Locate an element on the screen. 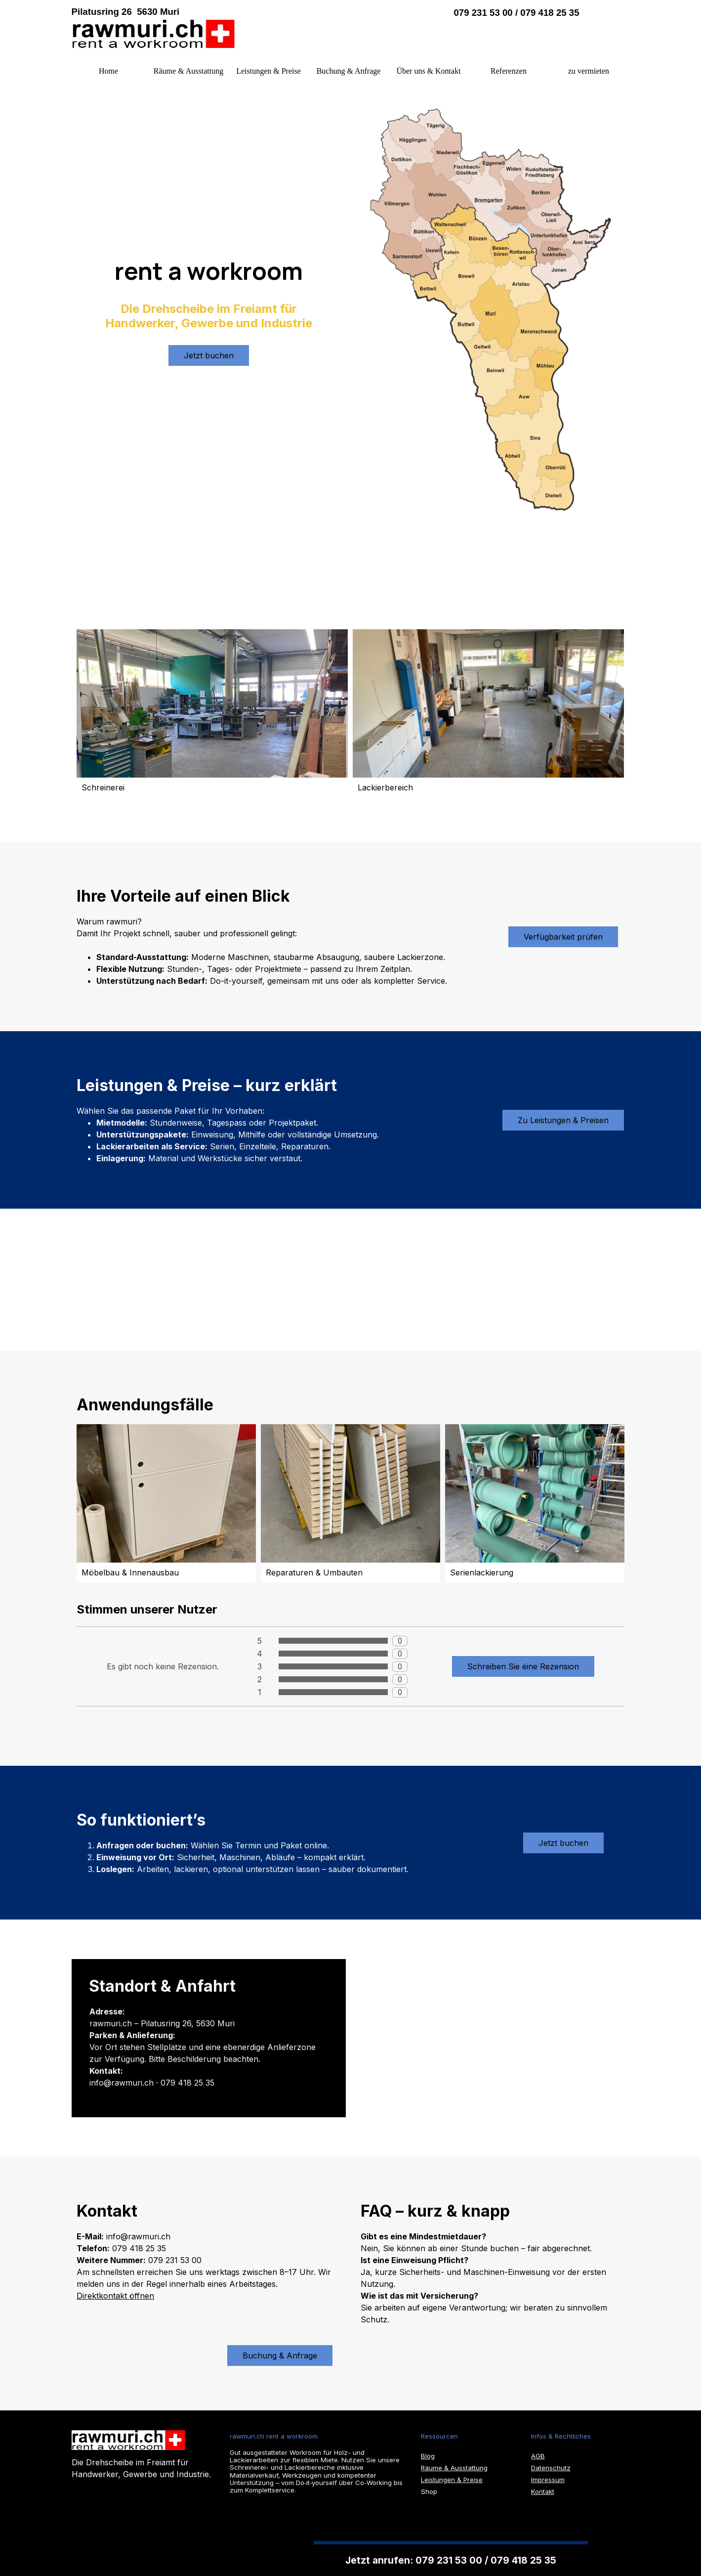 The image size is (701, 2576). Räume & Ausstattung is located at coordinates (188, 71).